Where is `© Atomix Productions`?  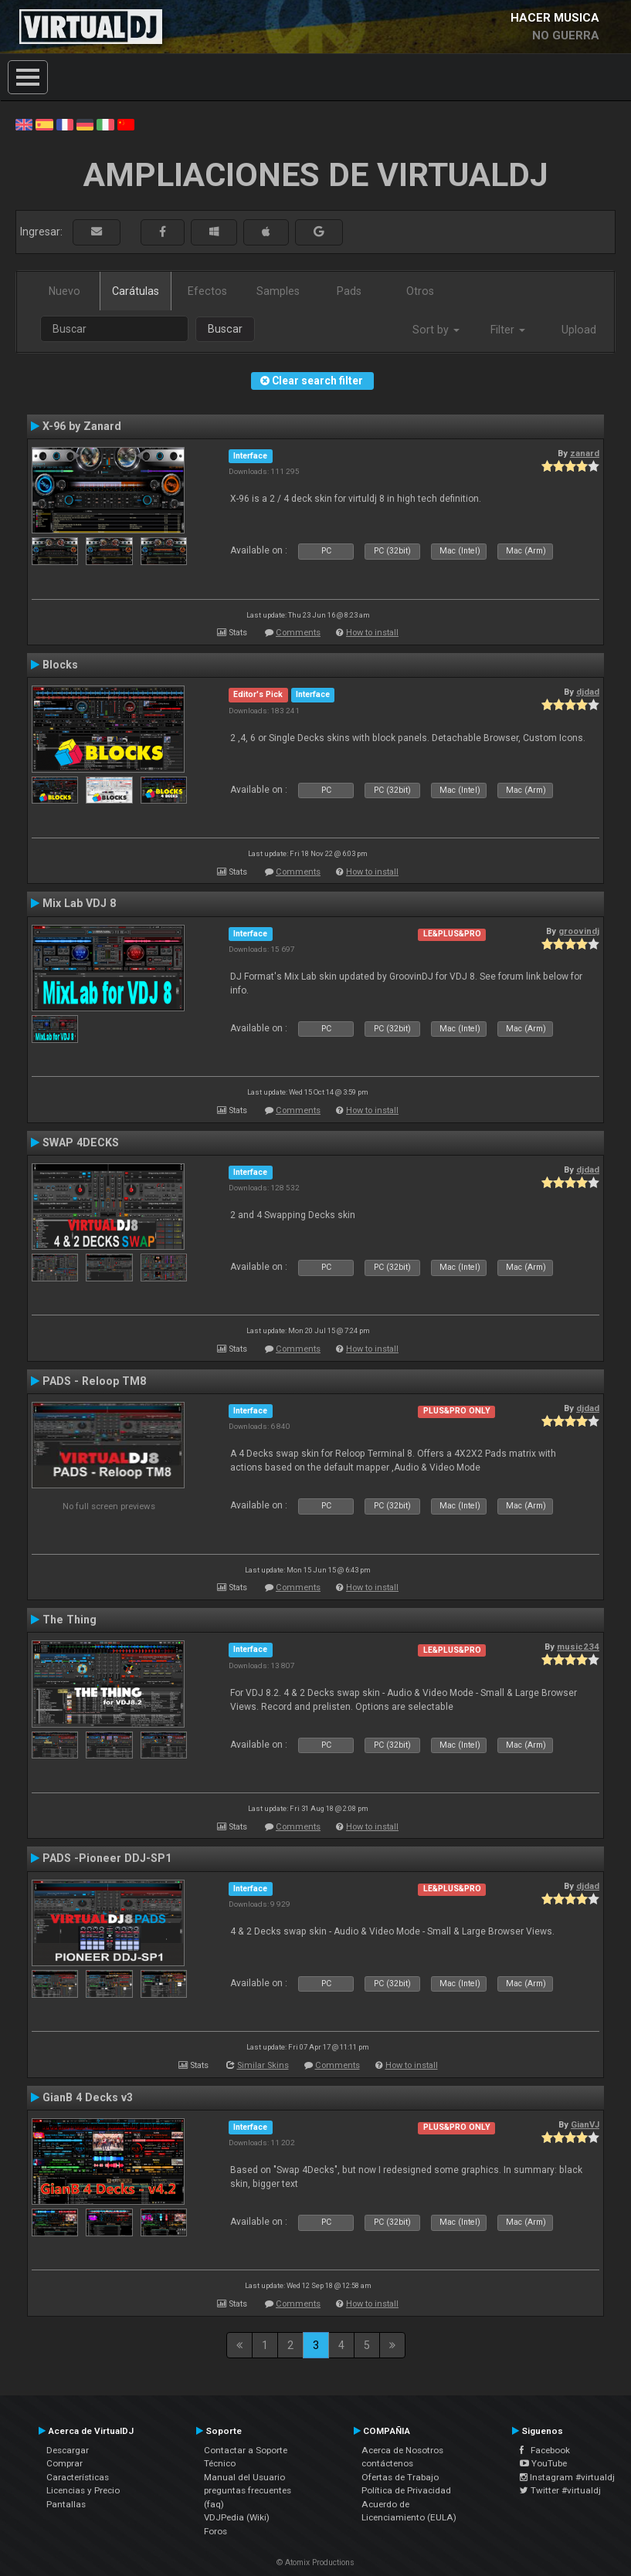 © Atomix Productions is located at coordinates (315, 2562).